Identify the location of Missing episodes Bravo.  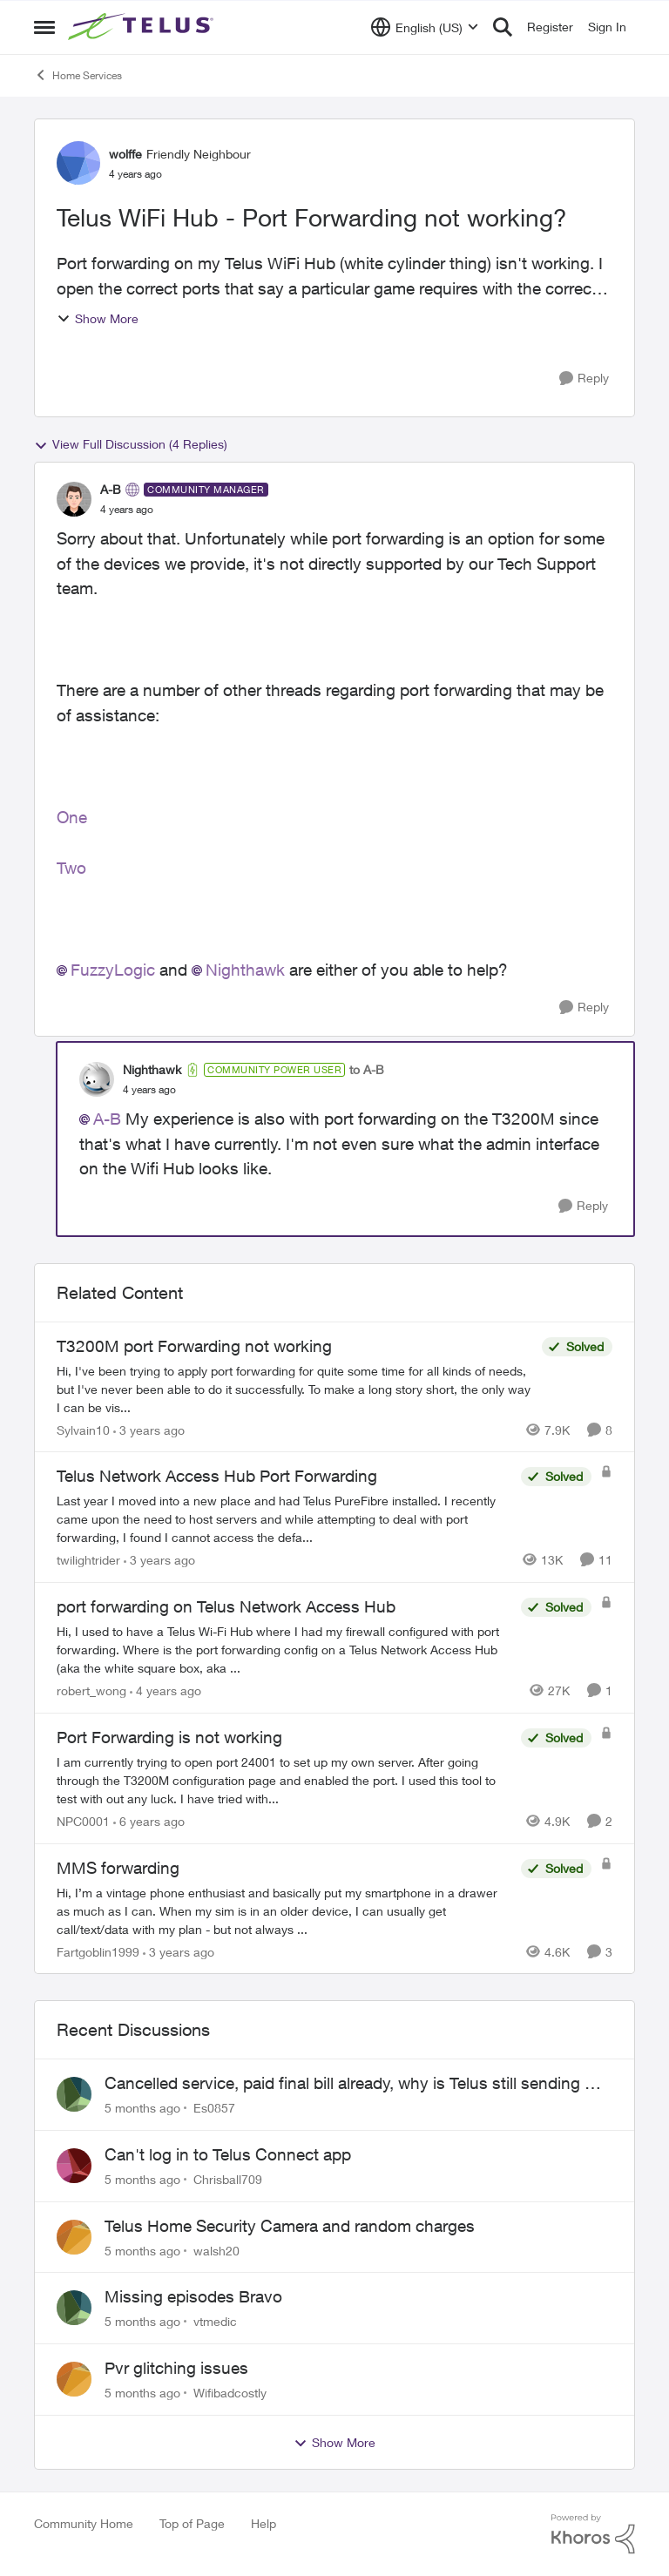
(193, 2296).